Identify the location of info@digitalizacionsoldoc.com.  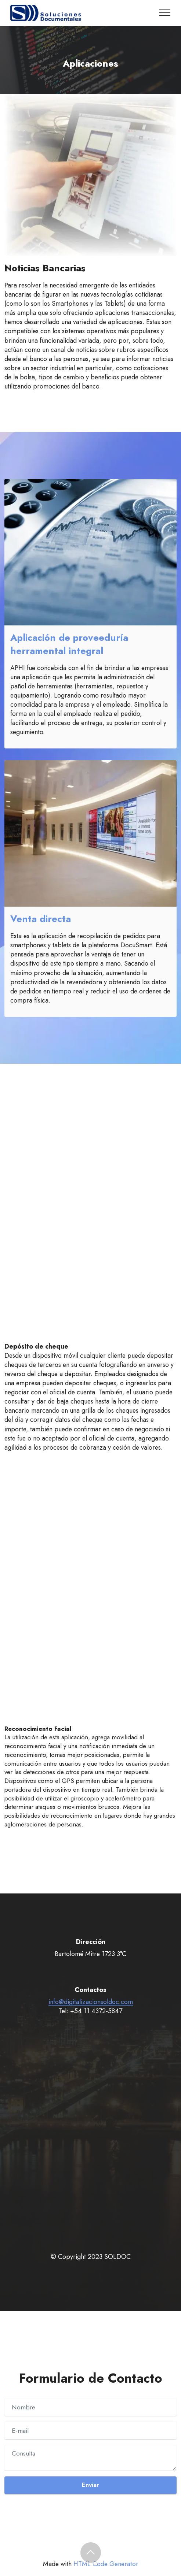
(90, 2002).